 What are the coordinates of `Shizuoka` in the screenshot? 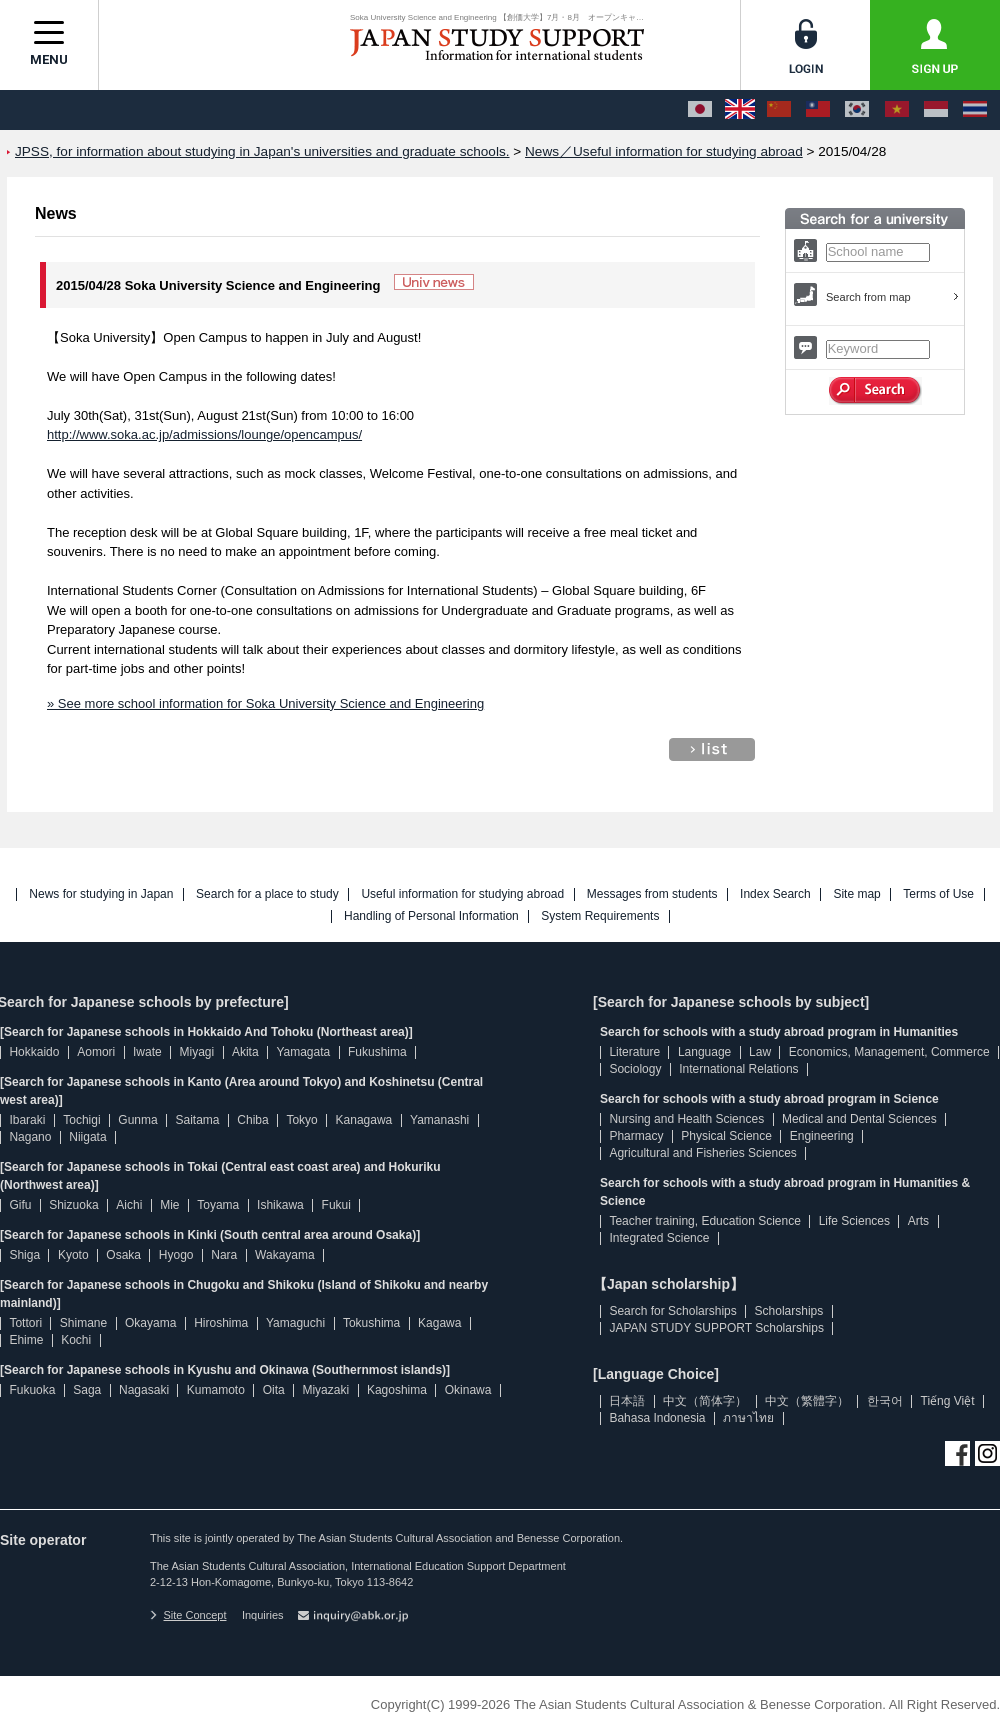 It's located at (73, 1205).